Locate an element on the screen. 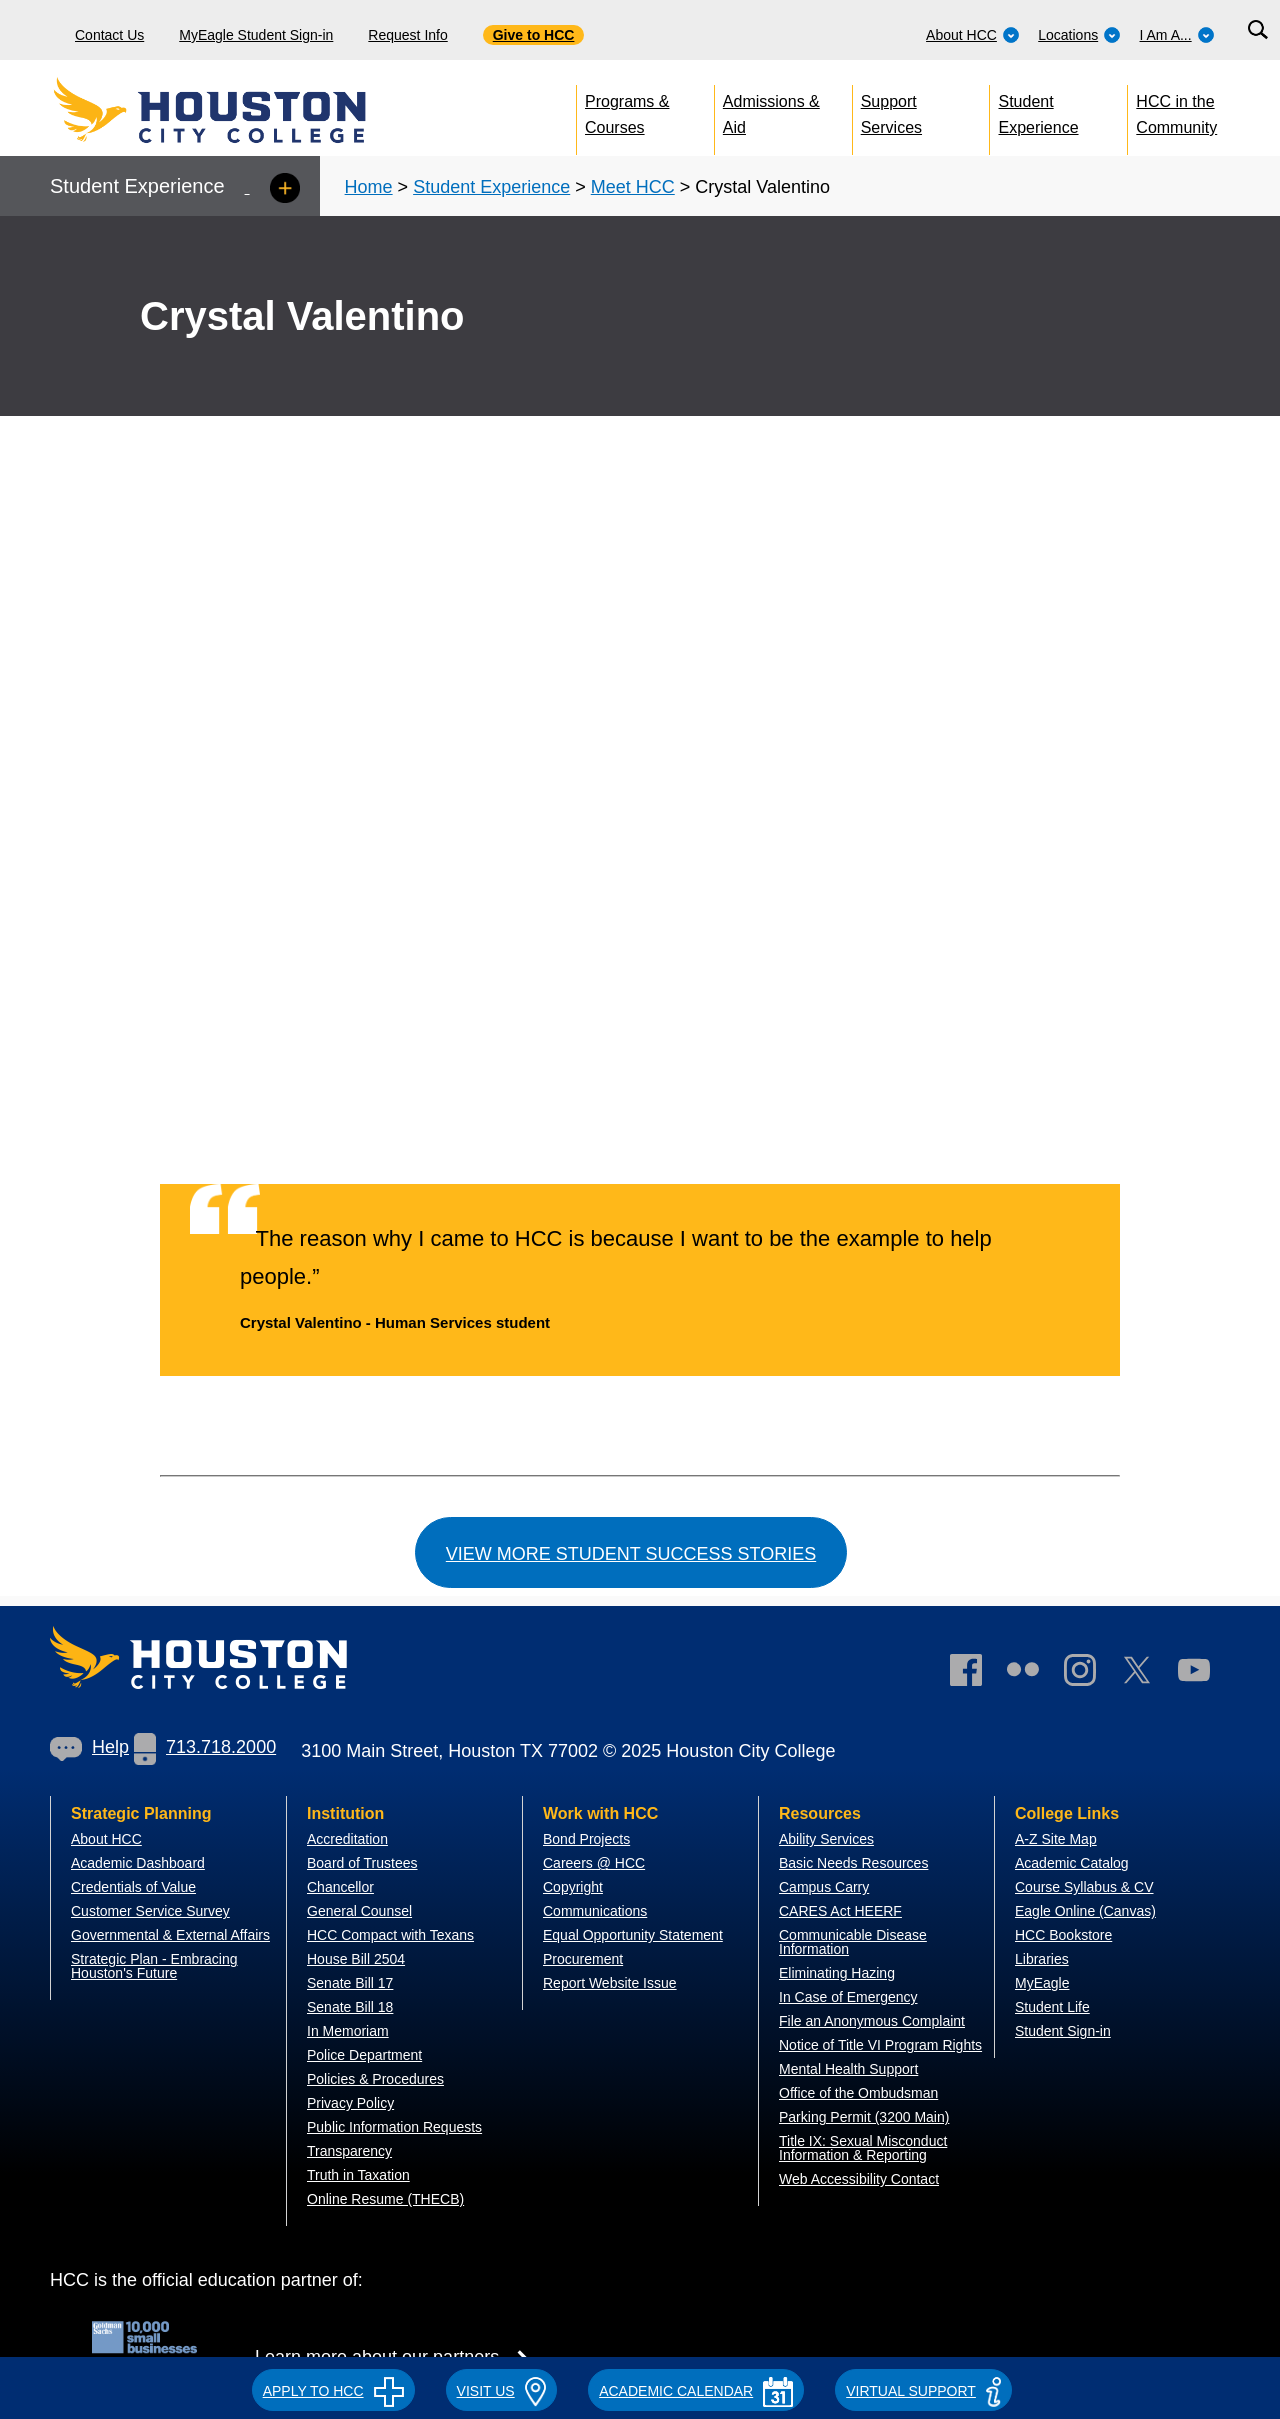  HCC in the Community is located at coordinates (1176, 110).